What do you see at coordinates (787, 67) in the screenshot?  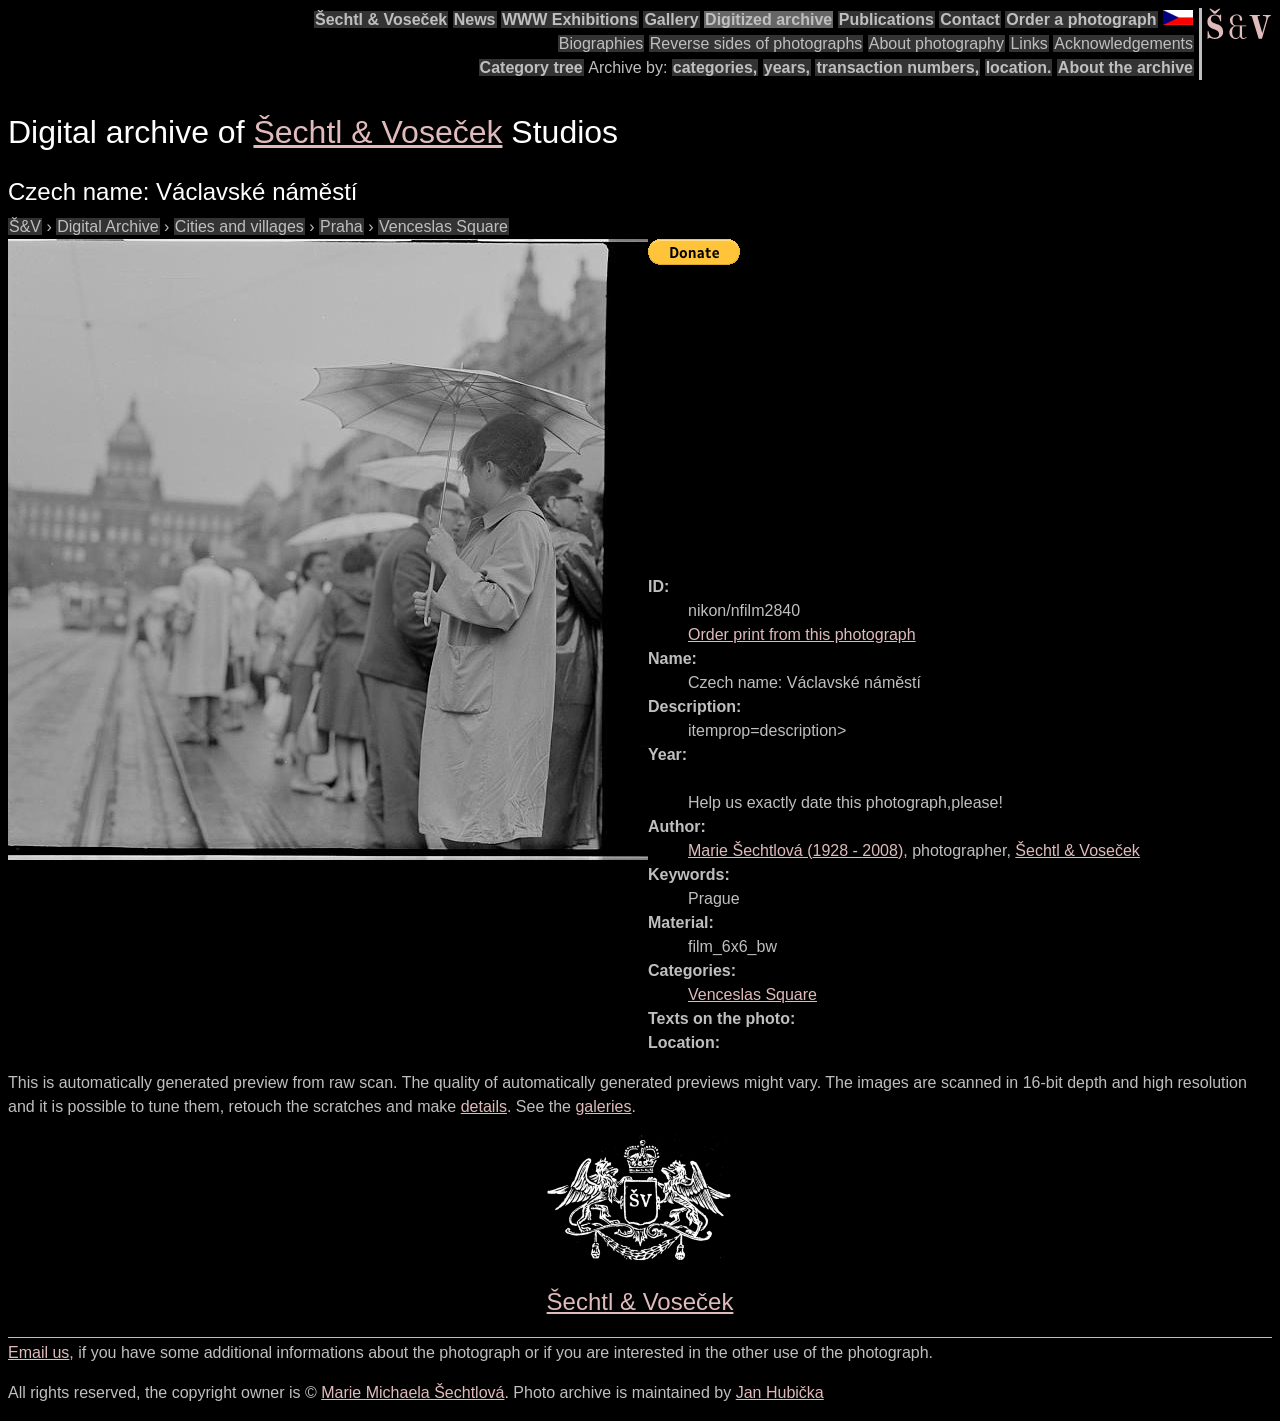 I see `years,` at bounding box center [787, 67].